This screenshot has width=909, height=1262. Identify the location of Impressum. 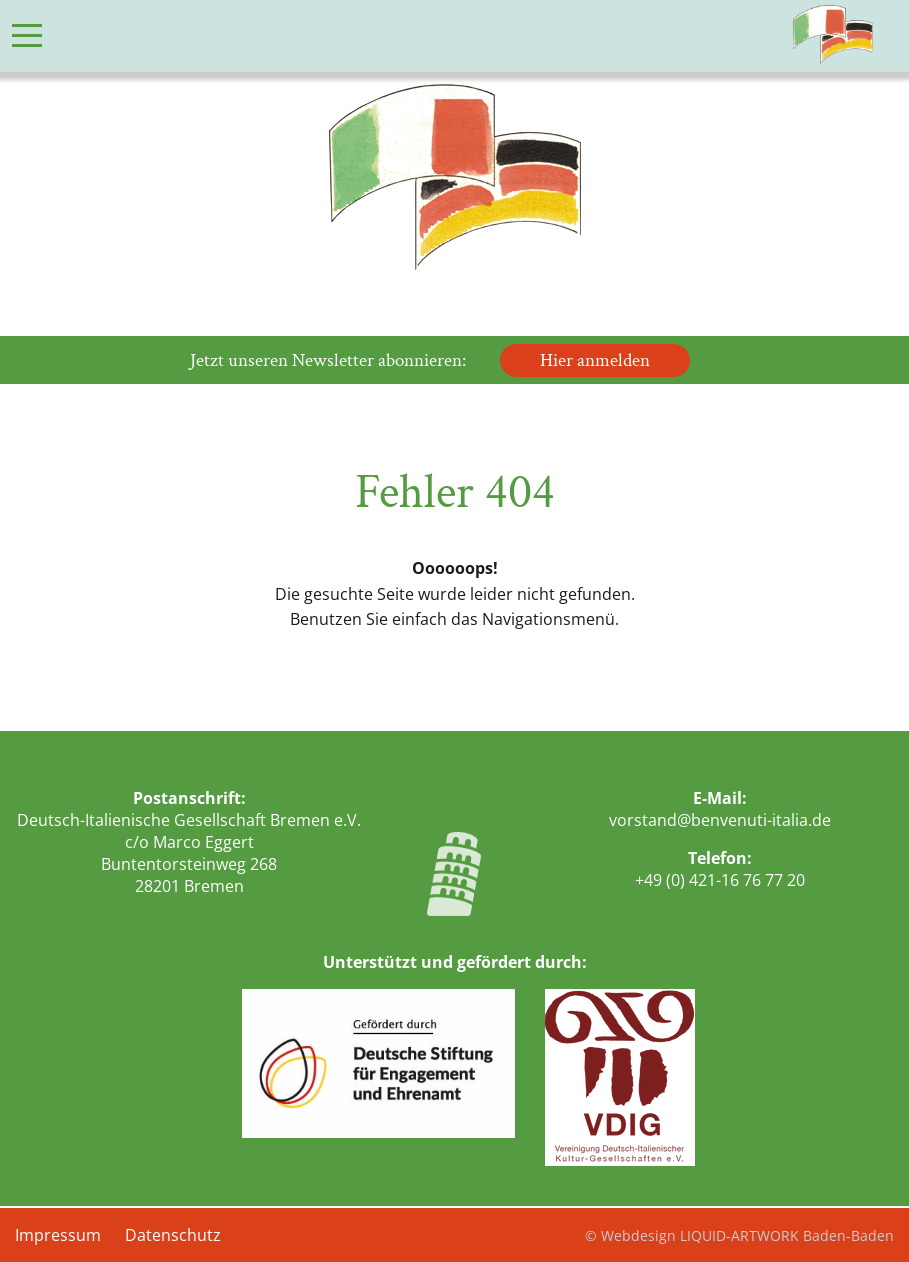
(58, 1235).